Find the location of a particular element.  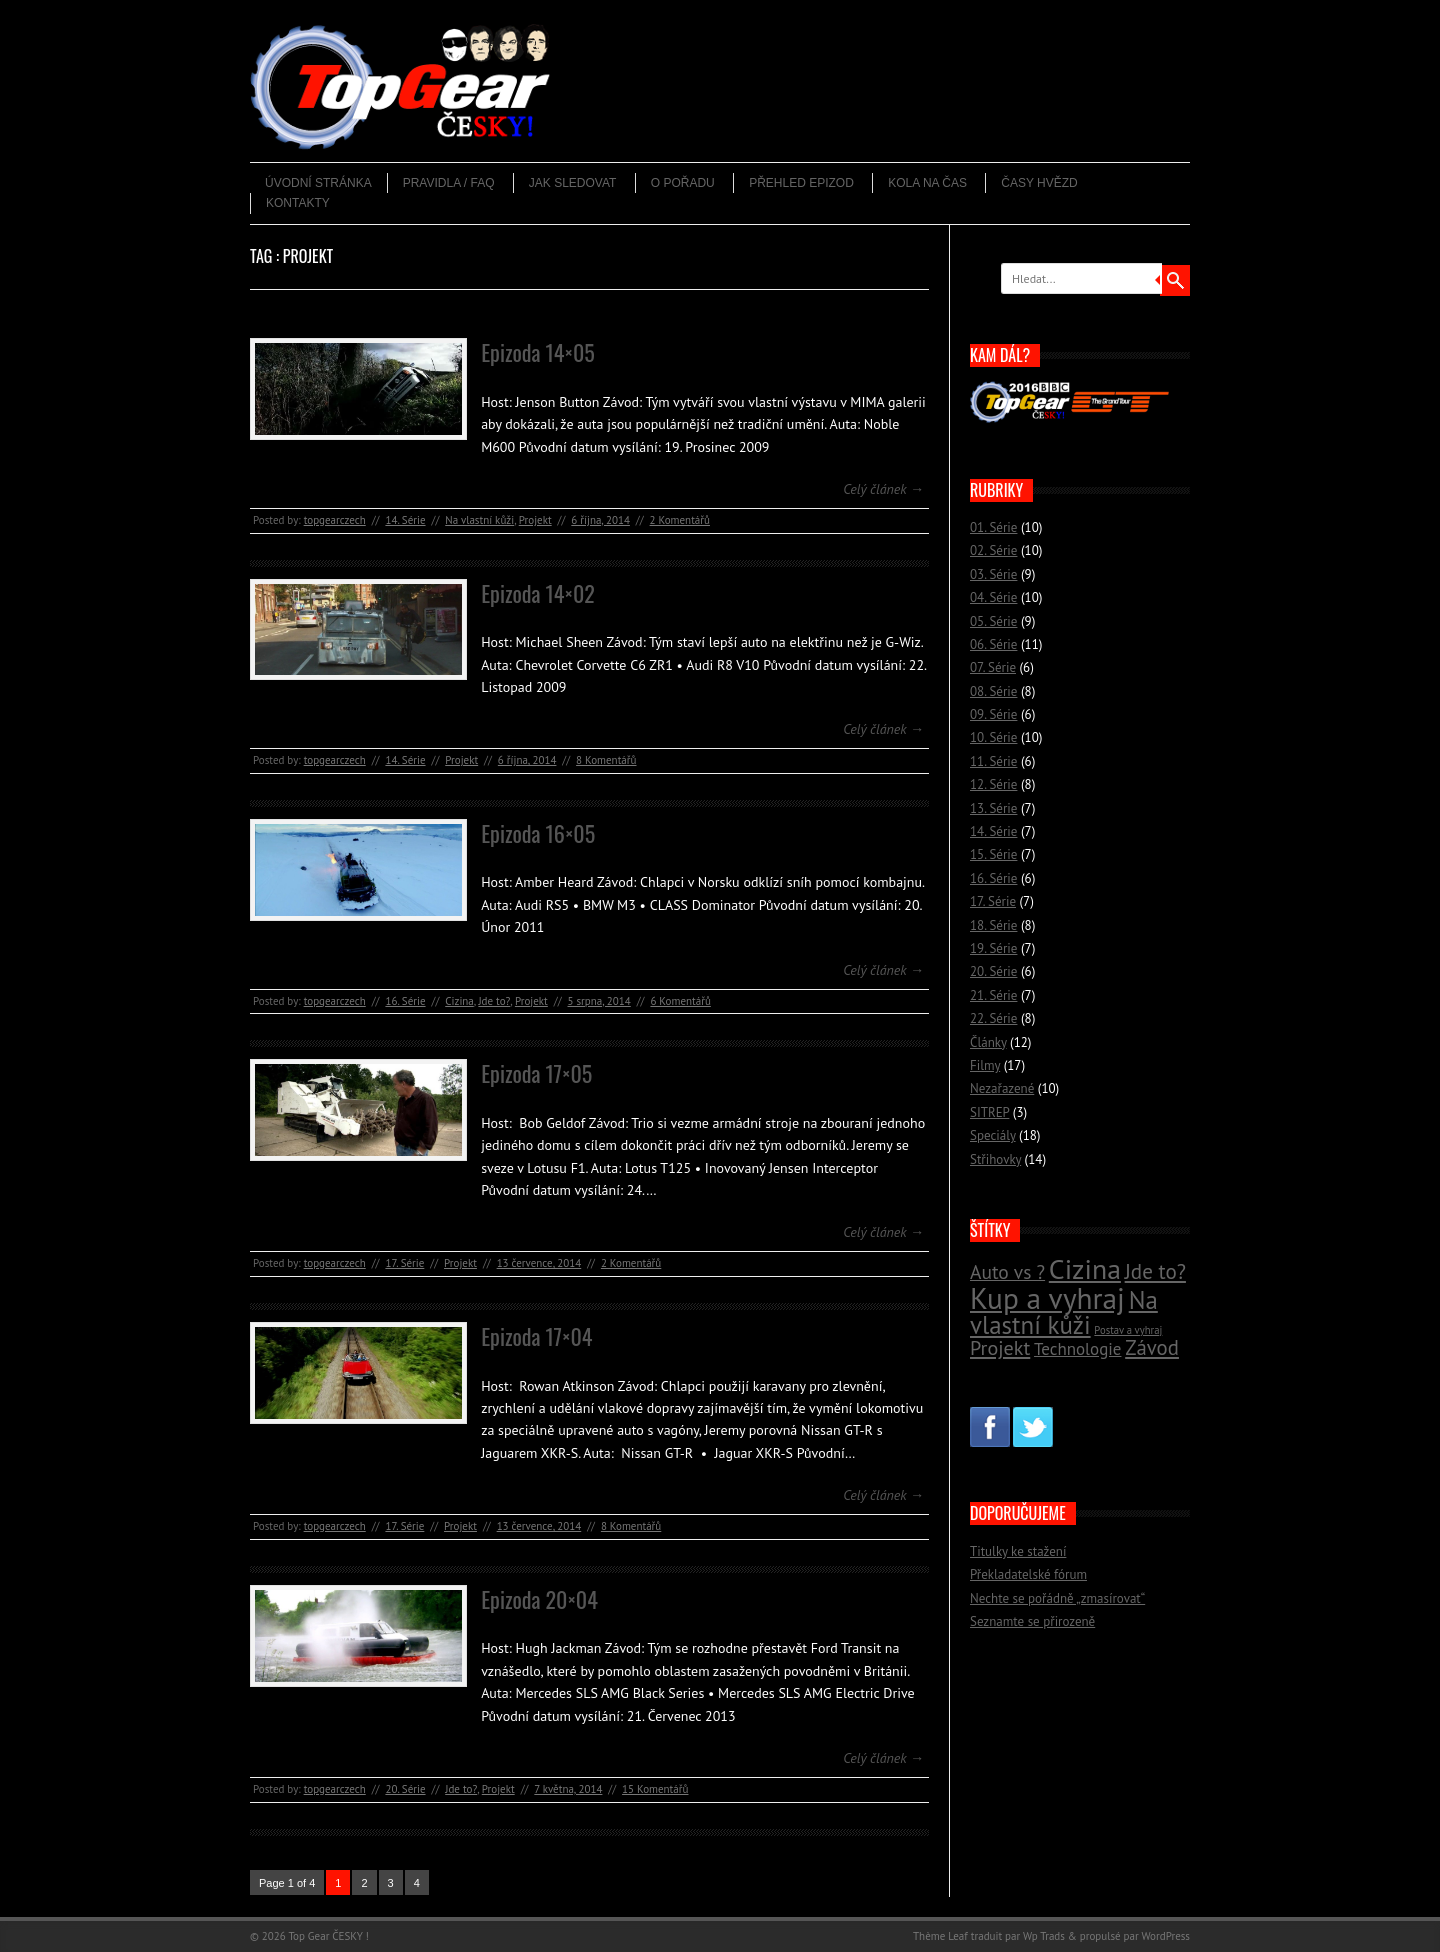

O pořadu is located at coordinates (683, 183).